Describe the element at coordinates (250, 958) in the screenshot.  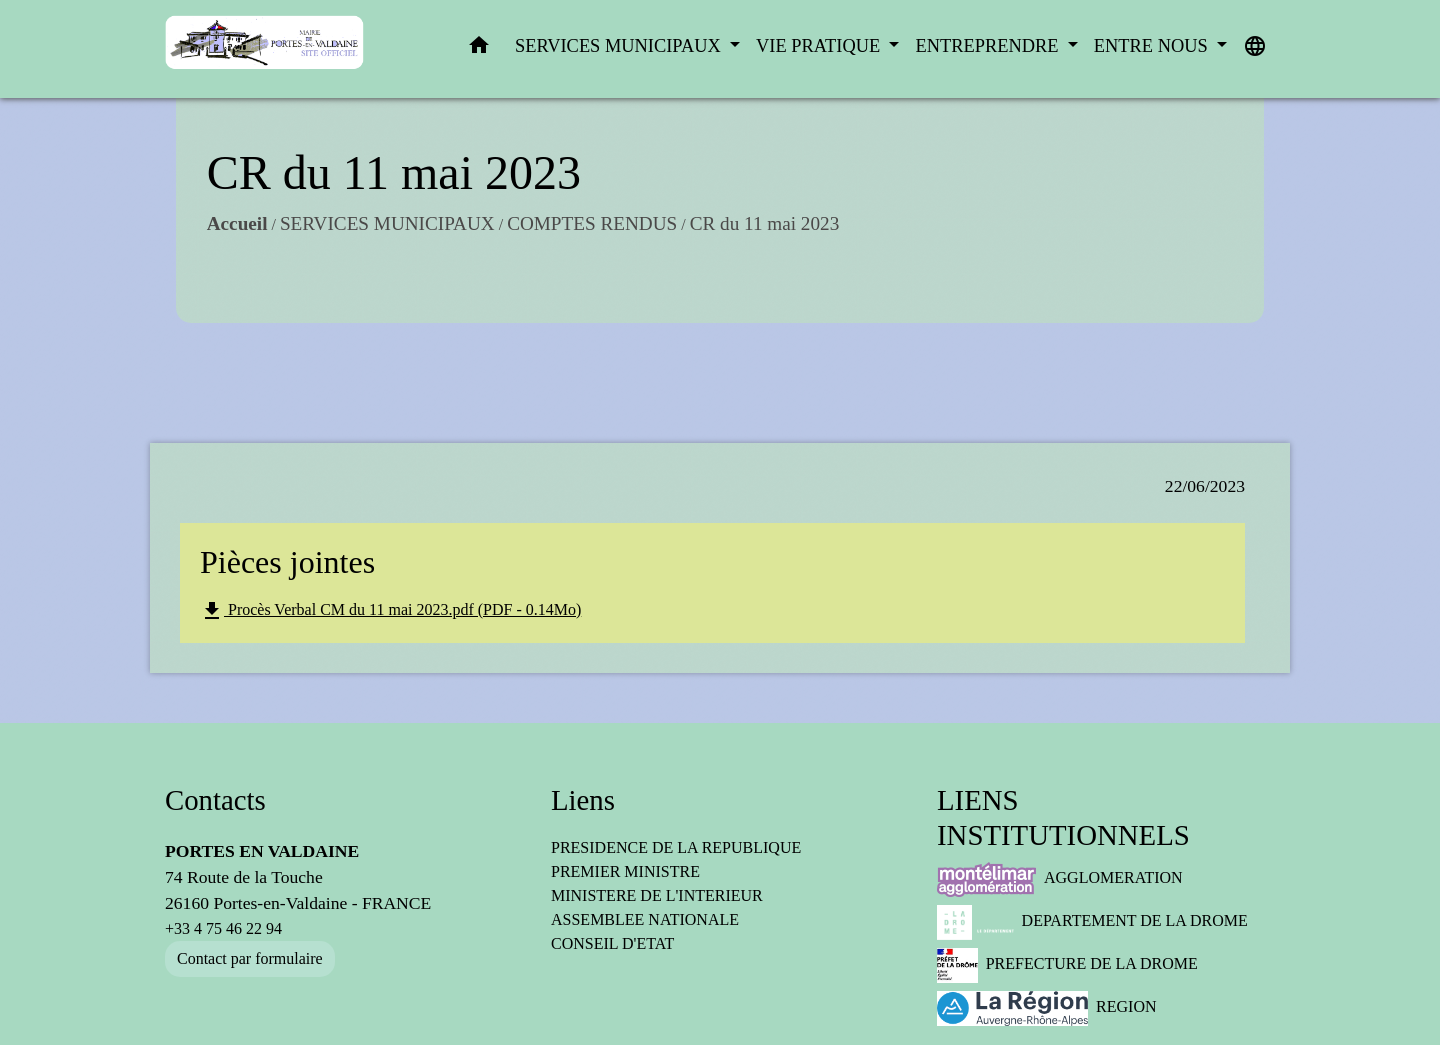
I see `Contact par formulaire` at that location.